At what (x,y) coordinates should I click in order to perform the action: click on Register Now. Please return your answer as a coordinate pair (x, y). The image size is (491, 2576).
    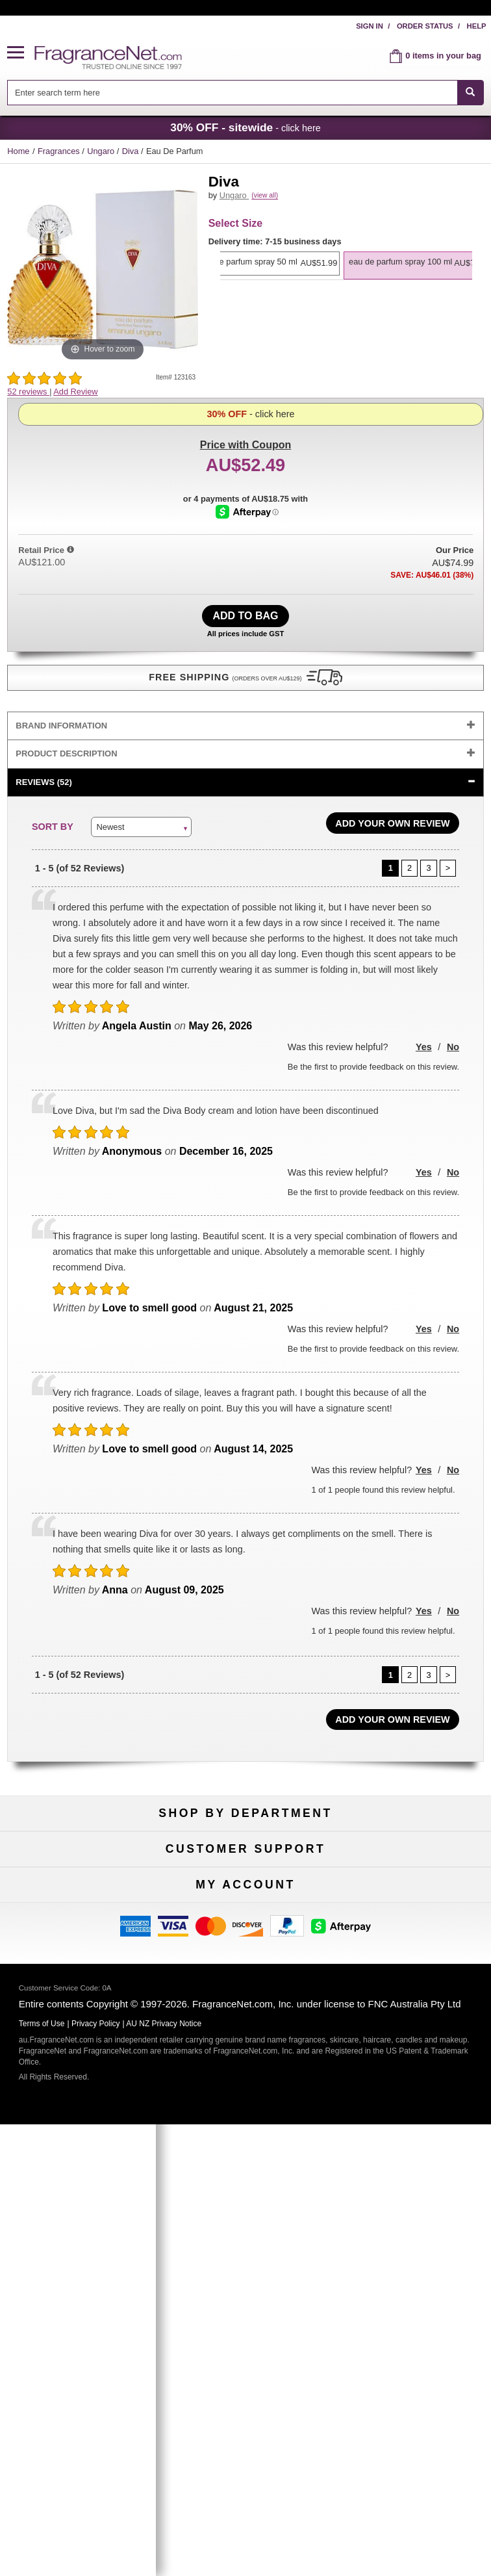
    Looking at the image, I should click on (77, 2191).